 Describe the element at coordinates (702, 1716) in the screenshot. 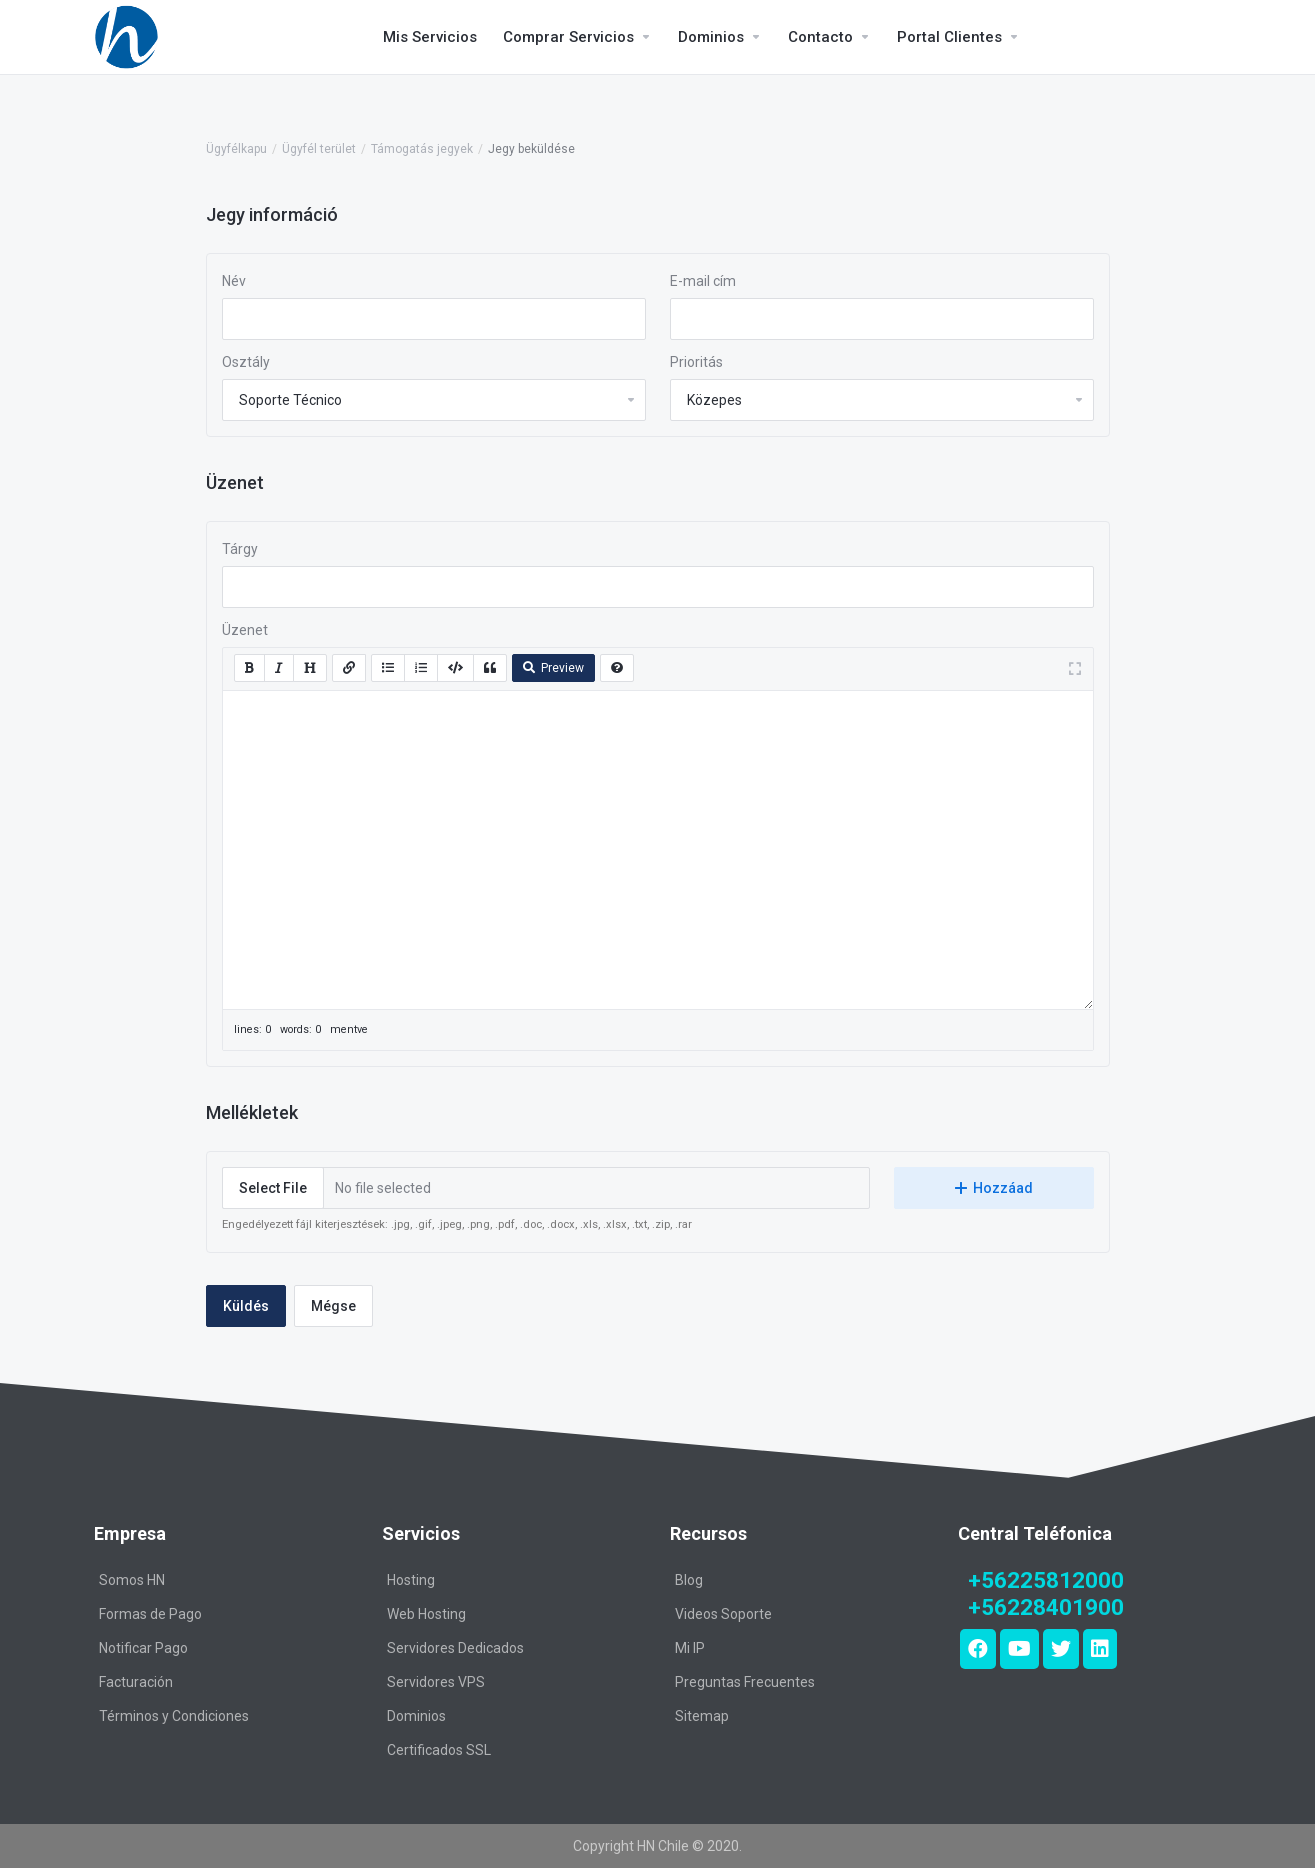

I see `Sitemap` at that location.